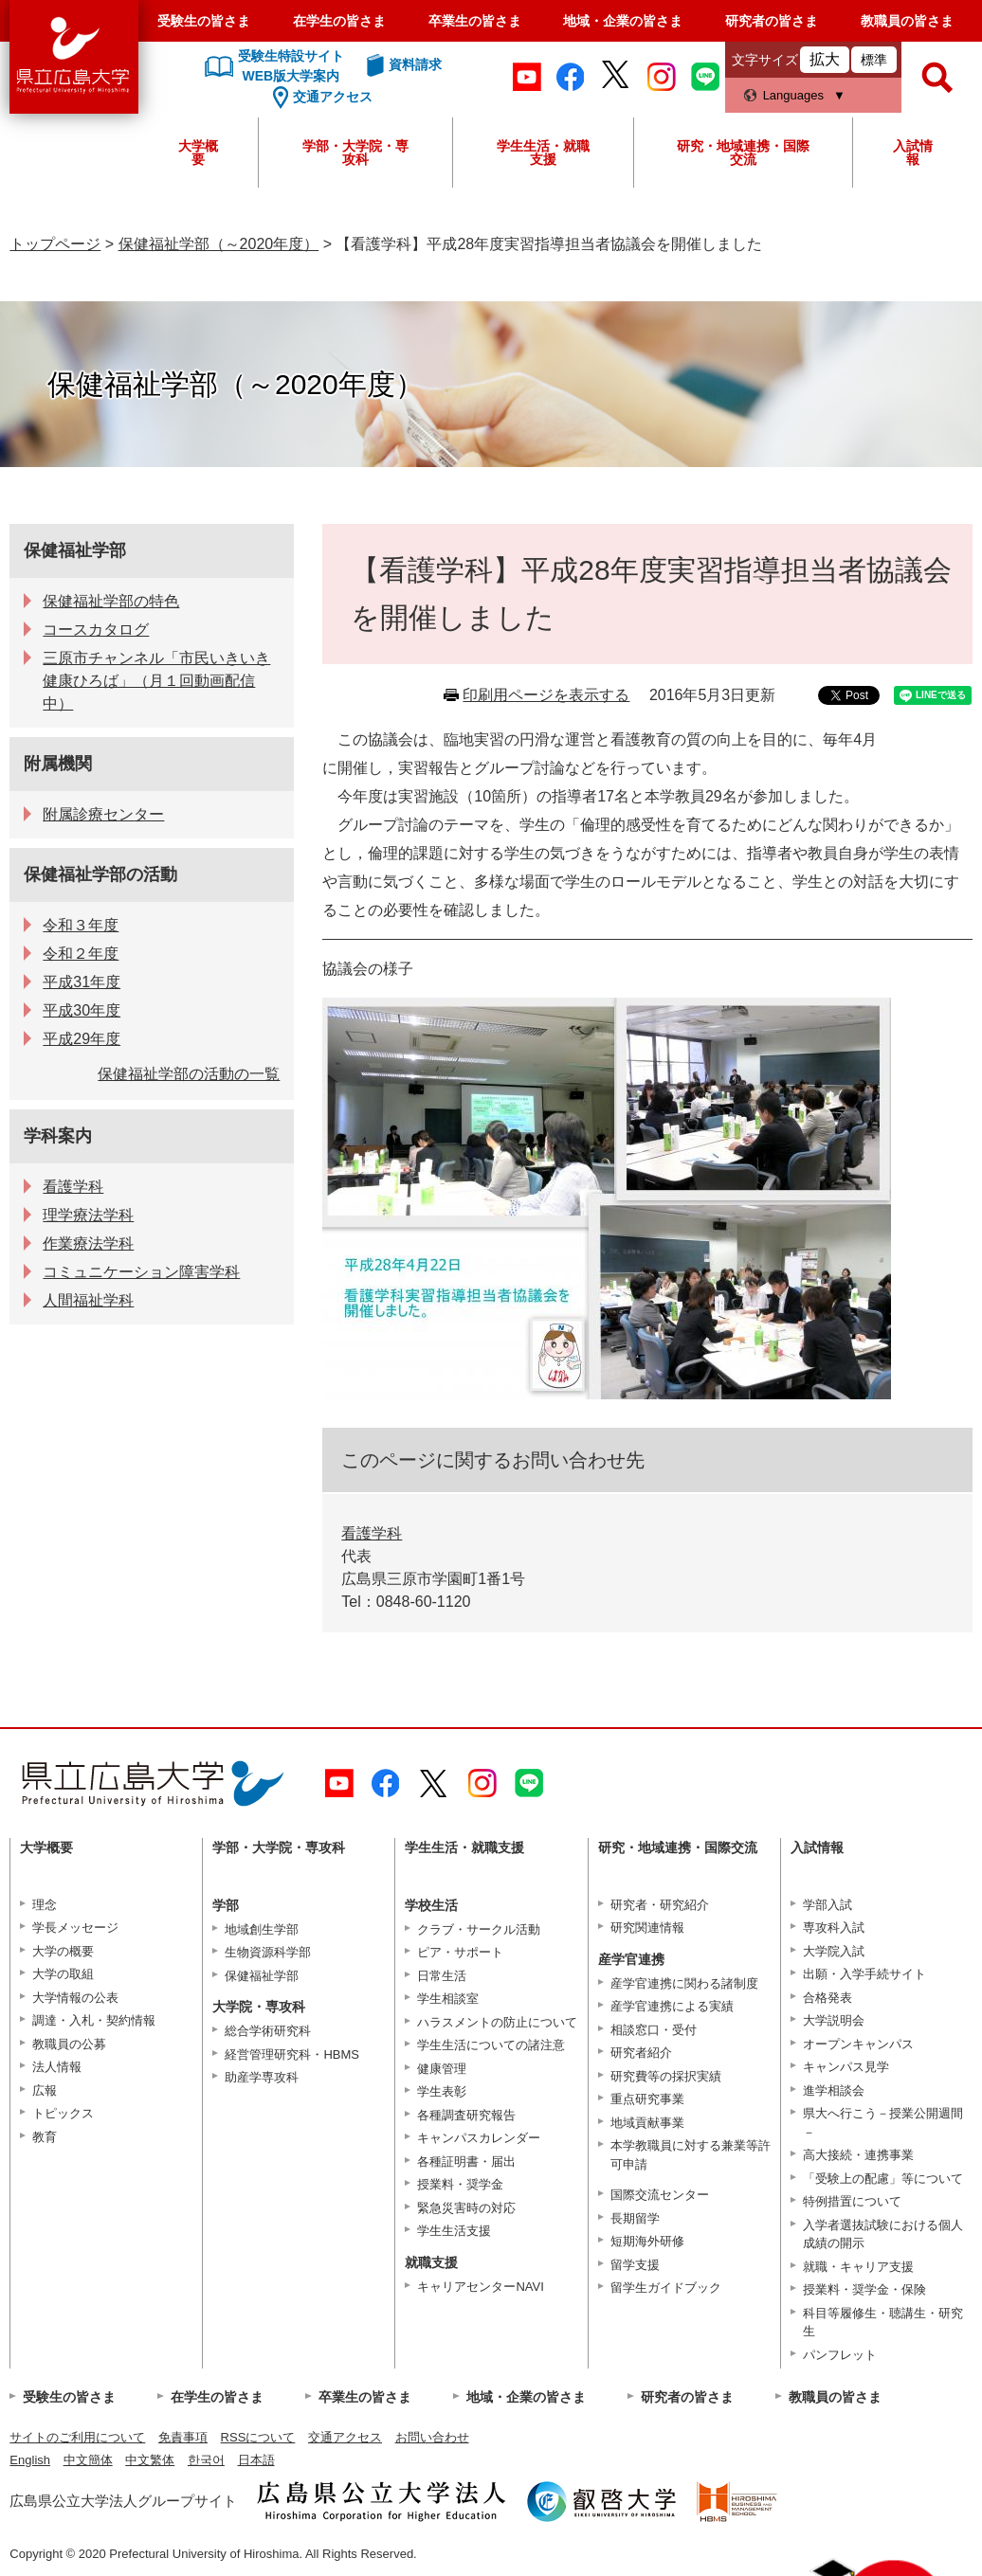 This screenshot has width=982, height=2576. I want to click on 交通アクセス, so click(345, 2437).